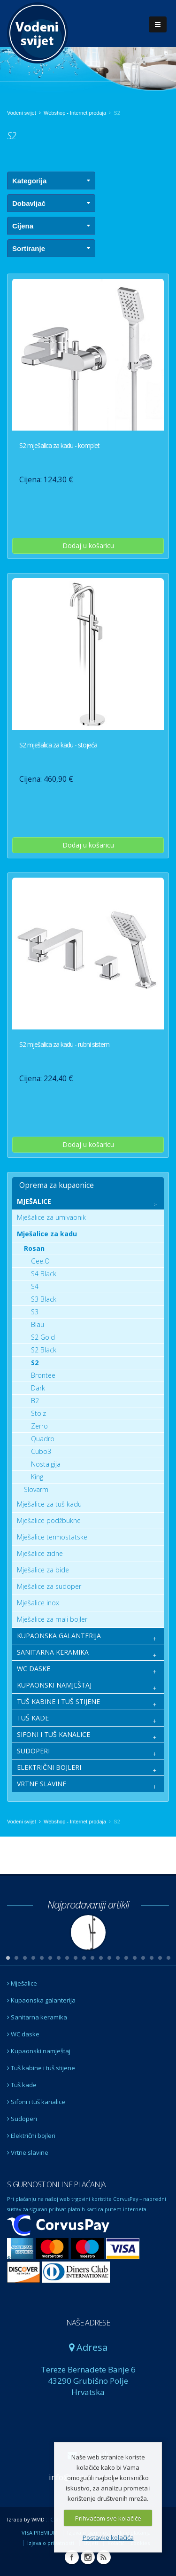 Image resolution: width=176 pixels, height=2576 pixels. What do you see at coordinates (41, 2068) in the screenshot?
I see `Tuš kabine i tuš stijene` at bounding box center [41, 2068].